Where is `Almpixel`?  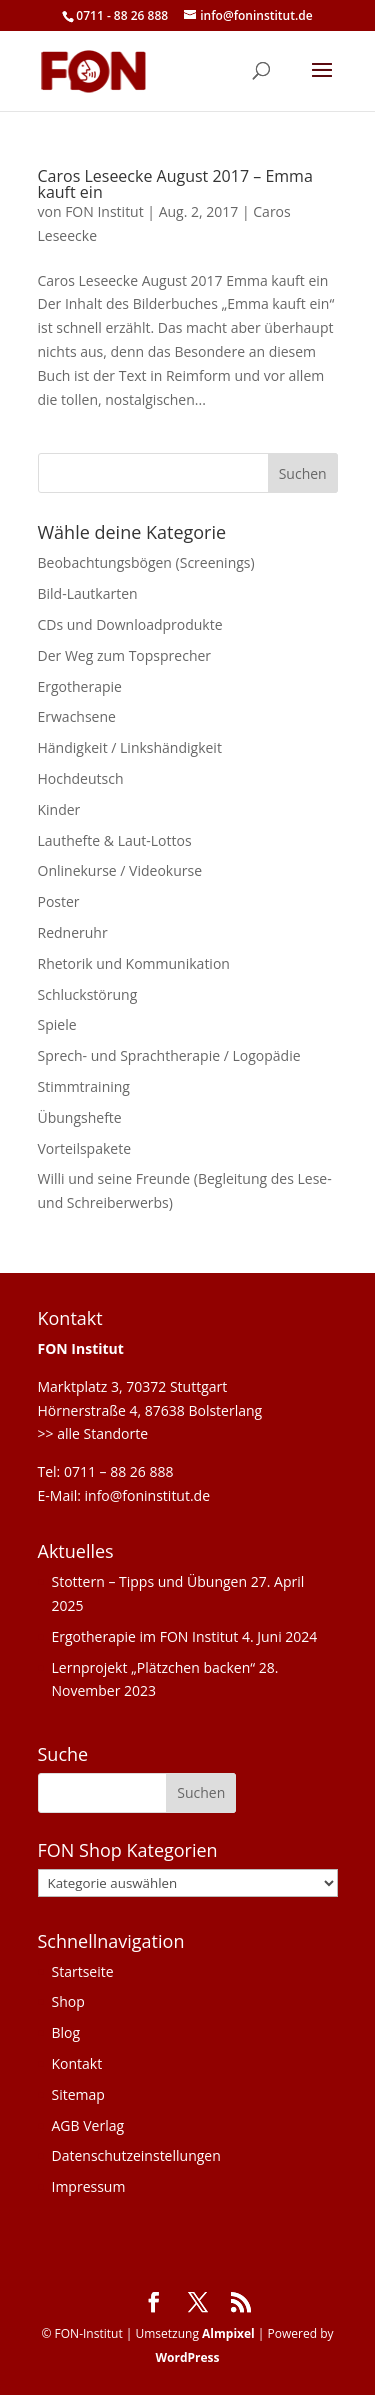 Almpixel is located at coordinates (228, 2333).